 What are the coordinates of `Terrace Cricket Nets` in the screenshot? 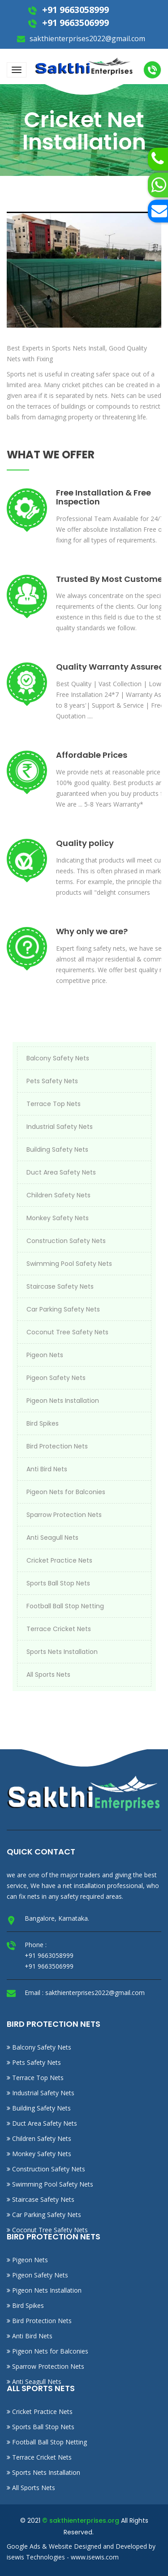 It's located at (58, 1628).